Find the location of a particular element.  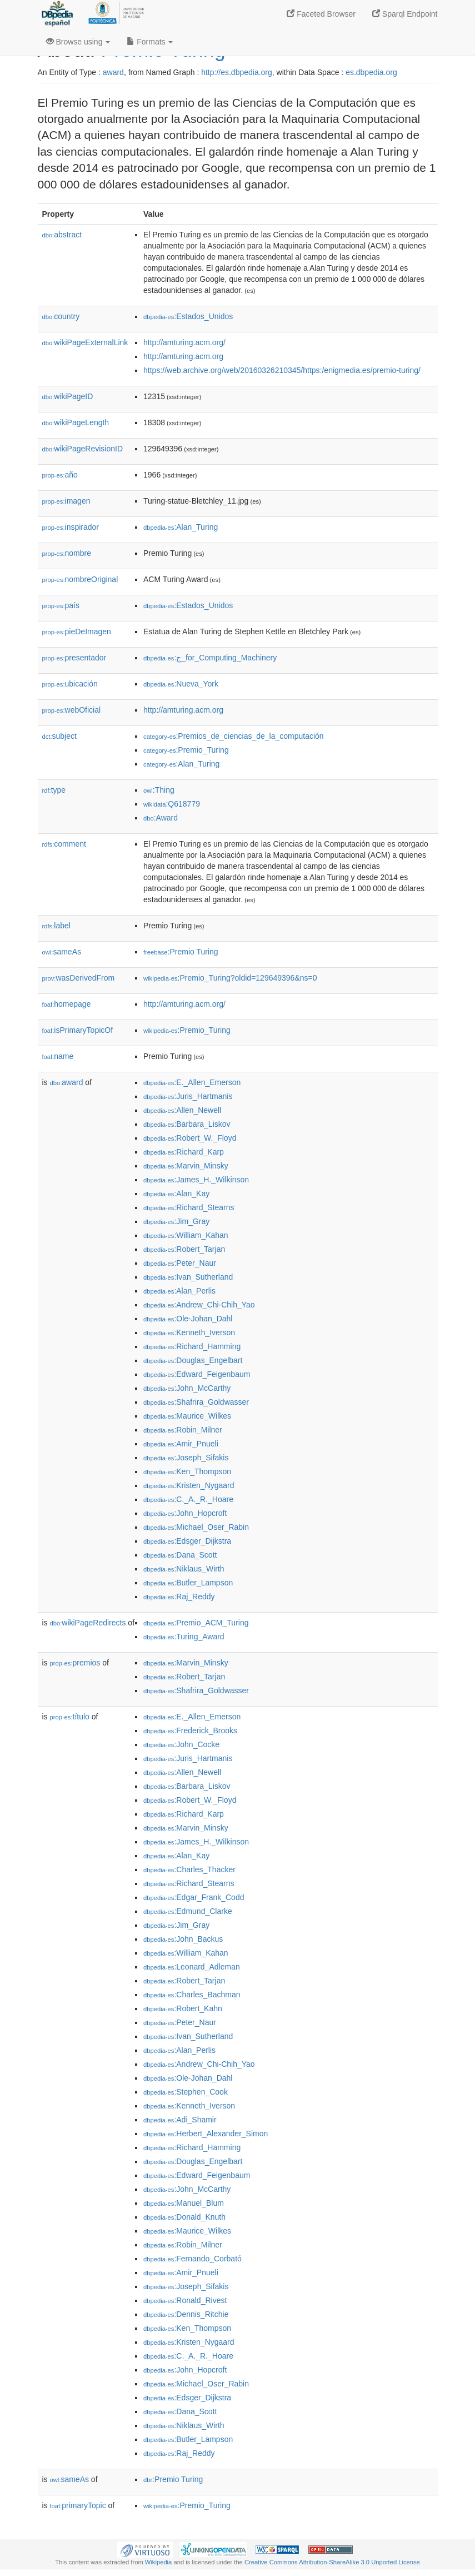

:James_H._Wilkinson is located at coordinates (196, 1179).